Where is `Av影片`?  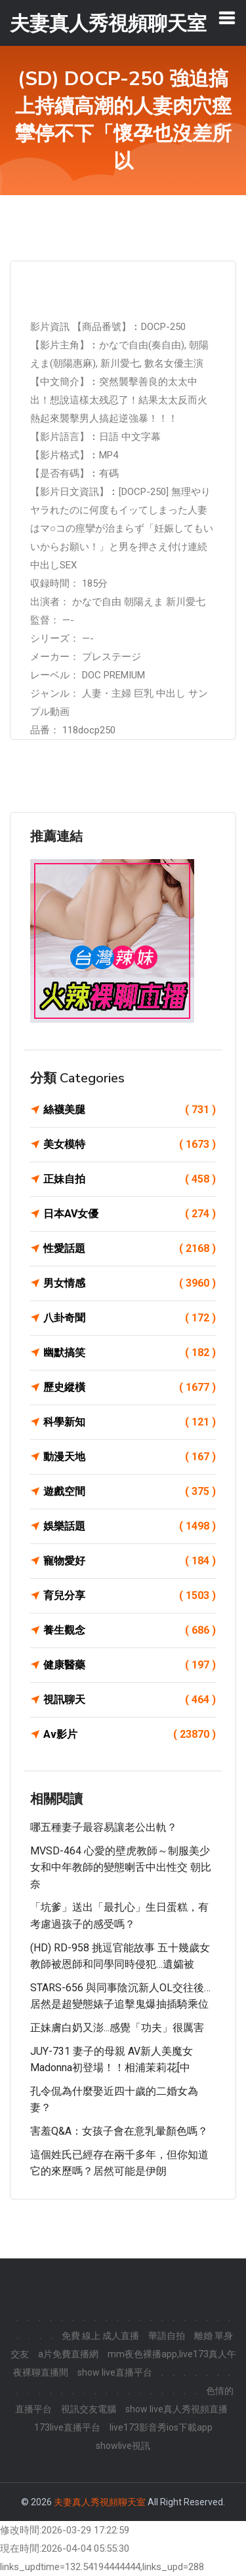 Av影片 is located at coordinates (129, 1734).